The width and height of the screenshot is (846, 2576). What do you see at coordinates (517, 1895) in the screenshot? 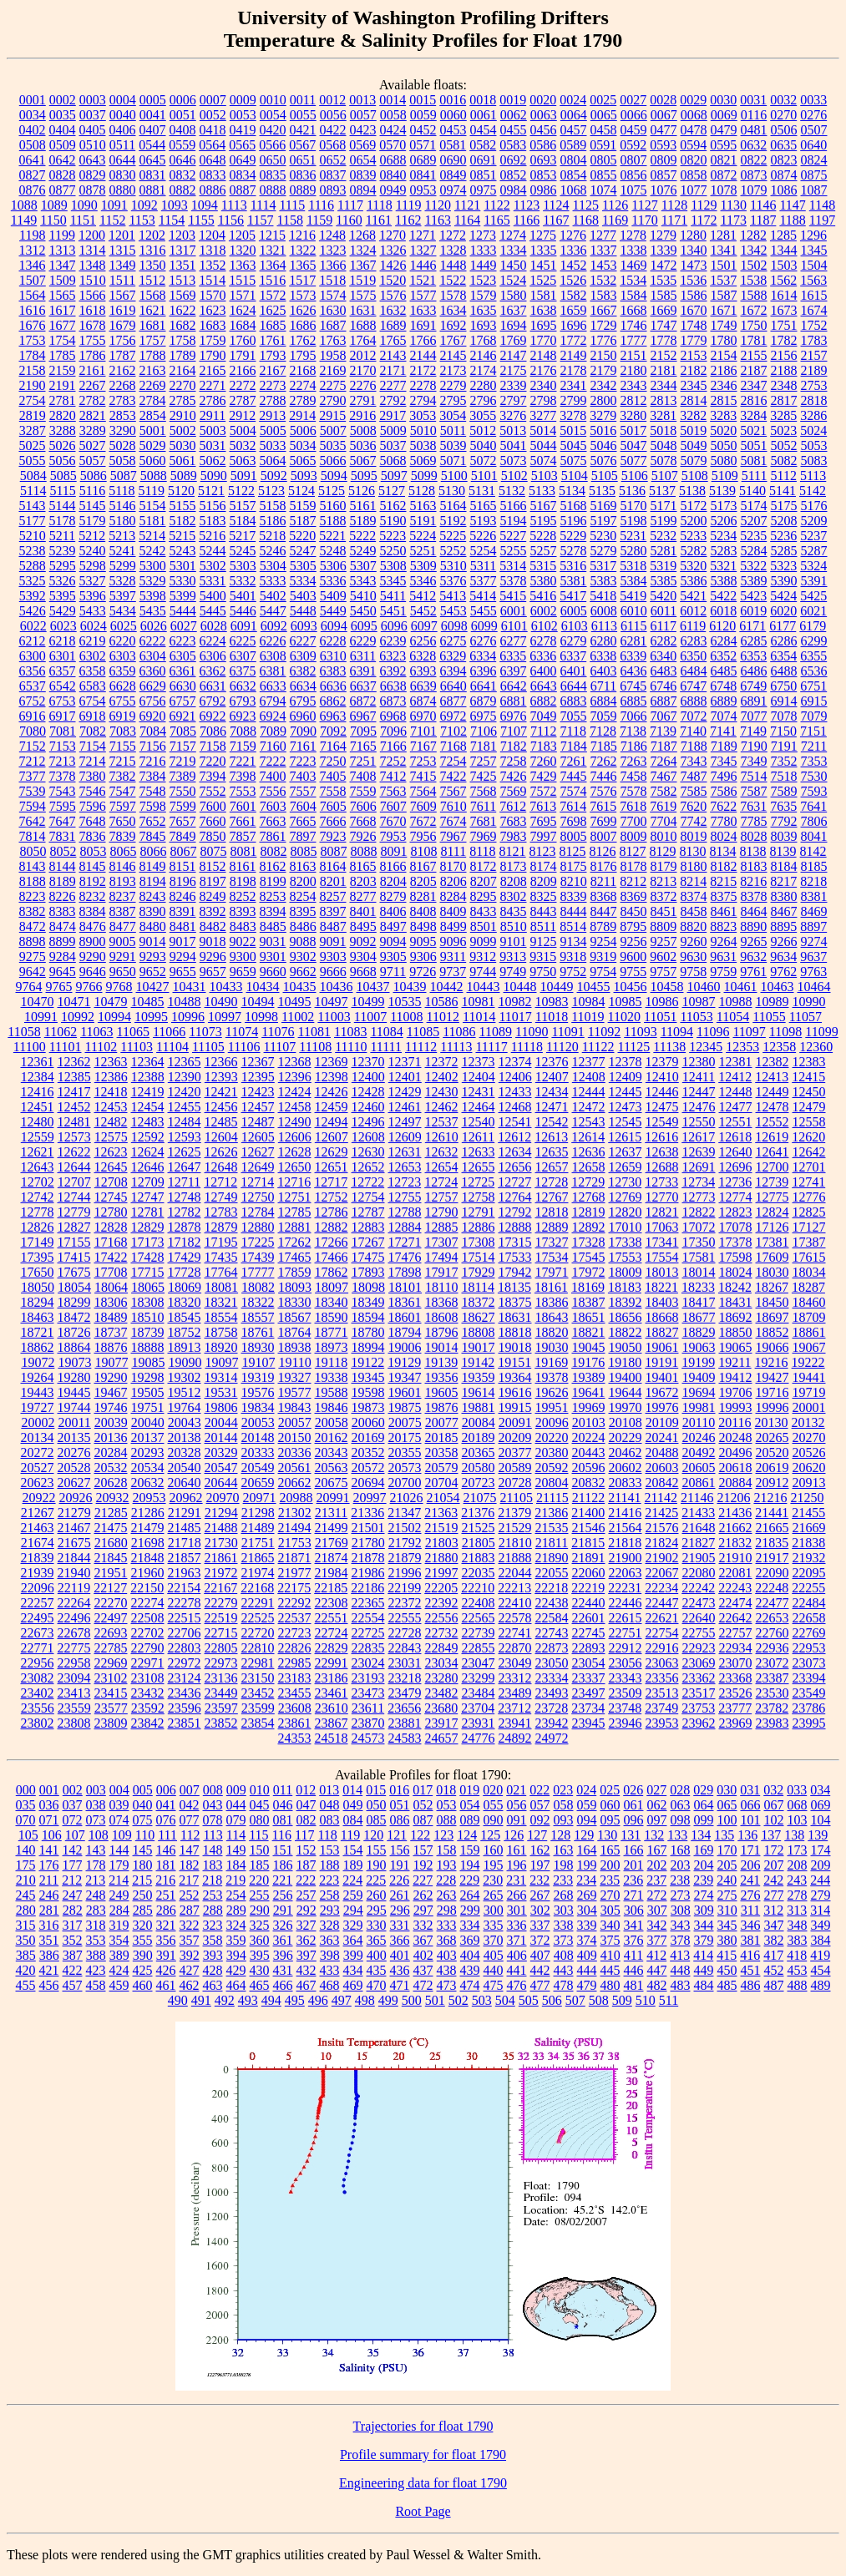
I see `266` at bounding box center [517, 1895].